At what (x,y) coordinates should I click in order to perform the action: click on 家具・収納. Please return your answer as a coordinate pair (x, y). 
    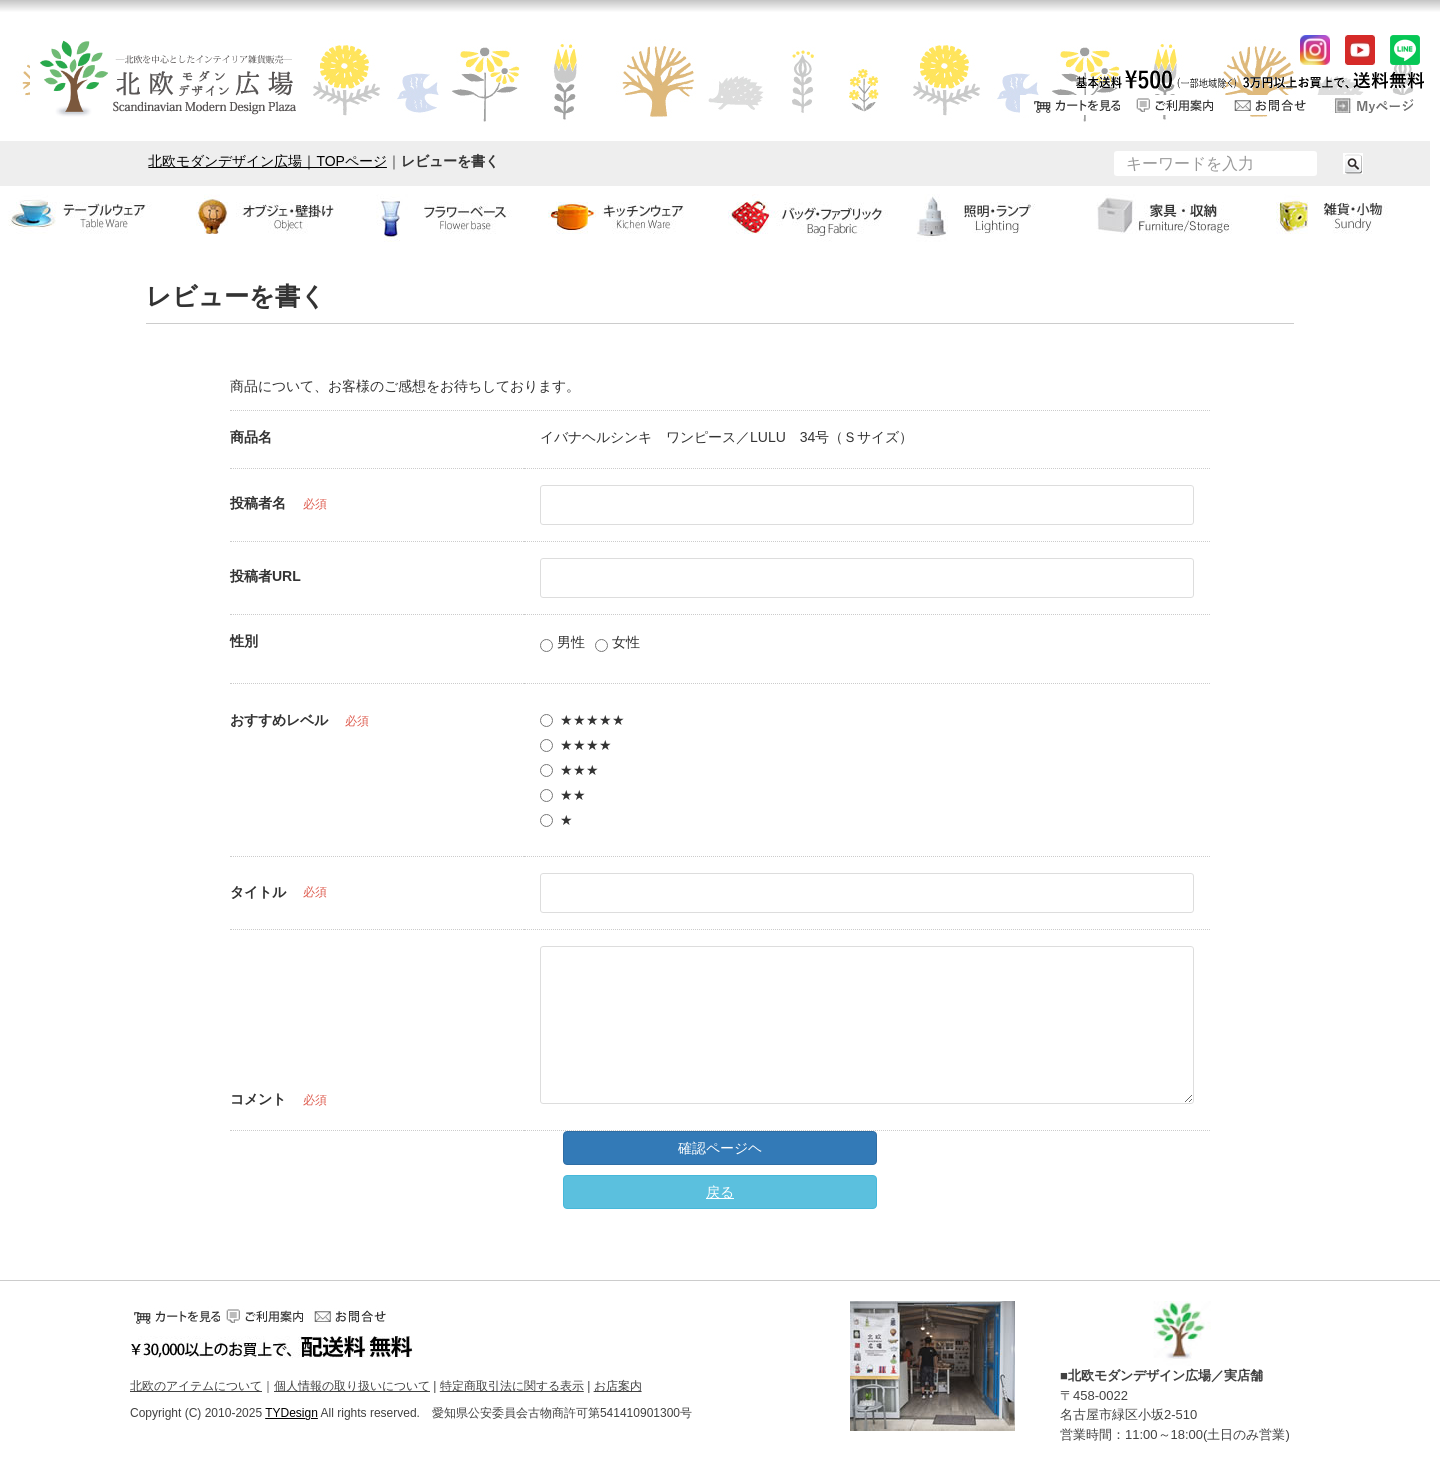
    Looking at the image, I should click on (1170, 216).